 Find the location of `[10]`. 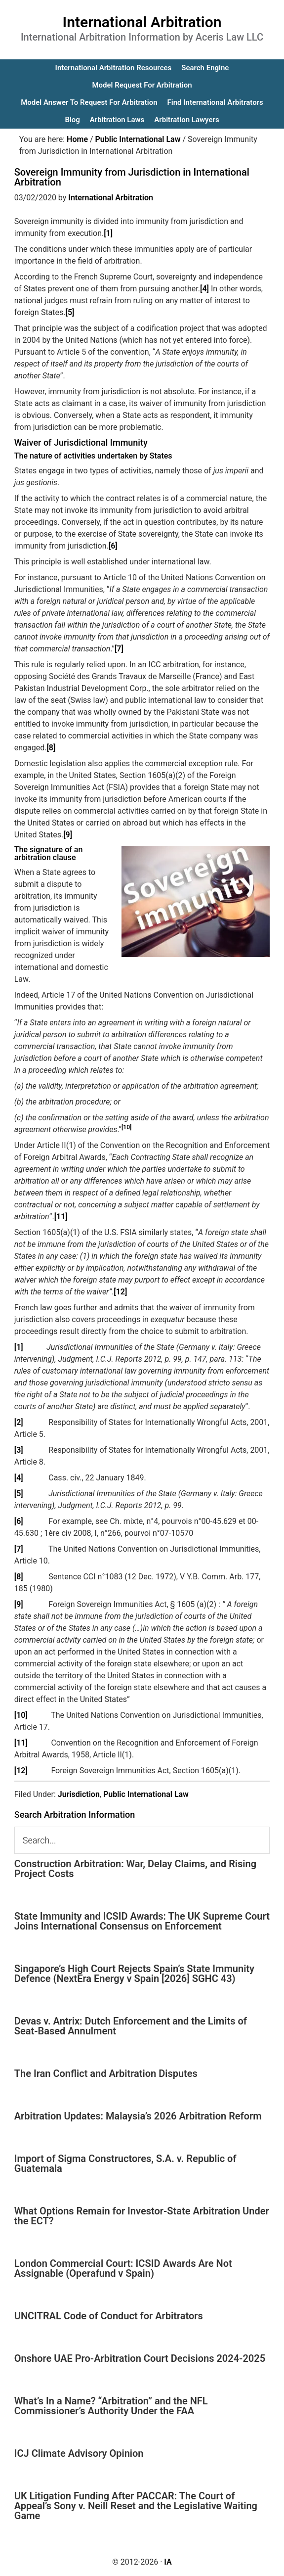

[10] is located at coordinates (21, 1715).